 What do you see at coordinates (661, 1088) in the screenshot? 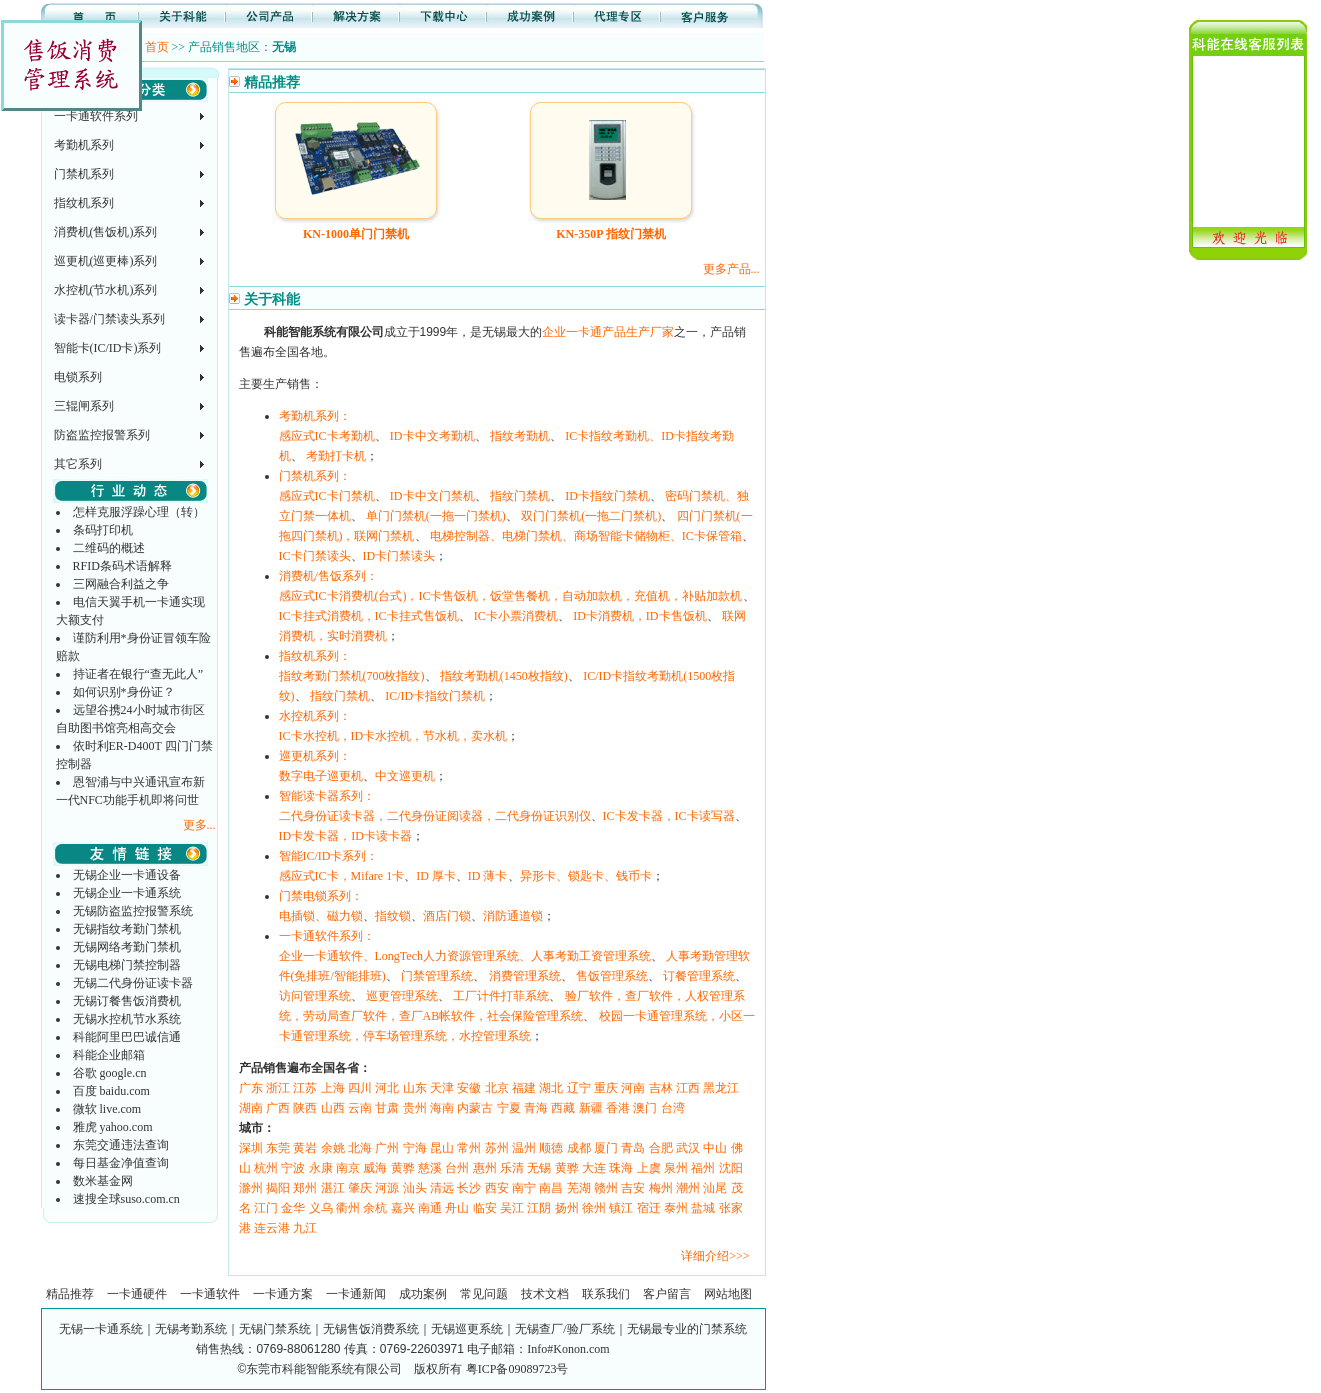
I see `吉林` at bounding box center [661, 1088].